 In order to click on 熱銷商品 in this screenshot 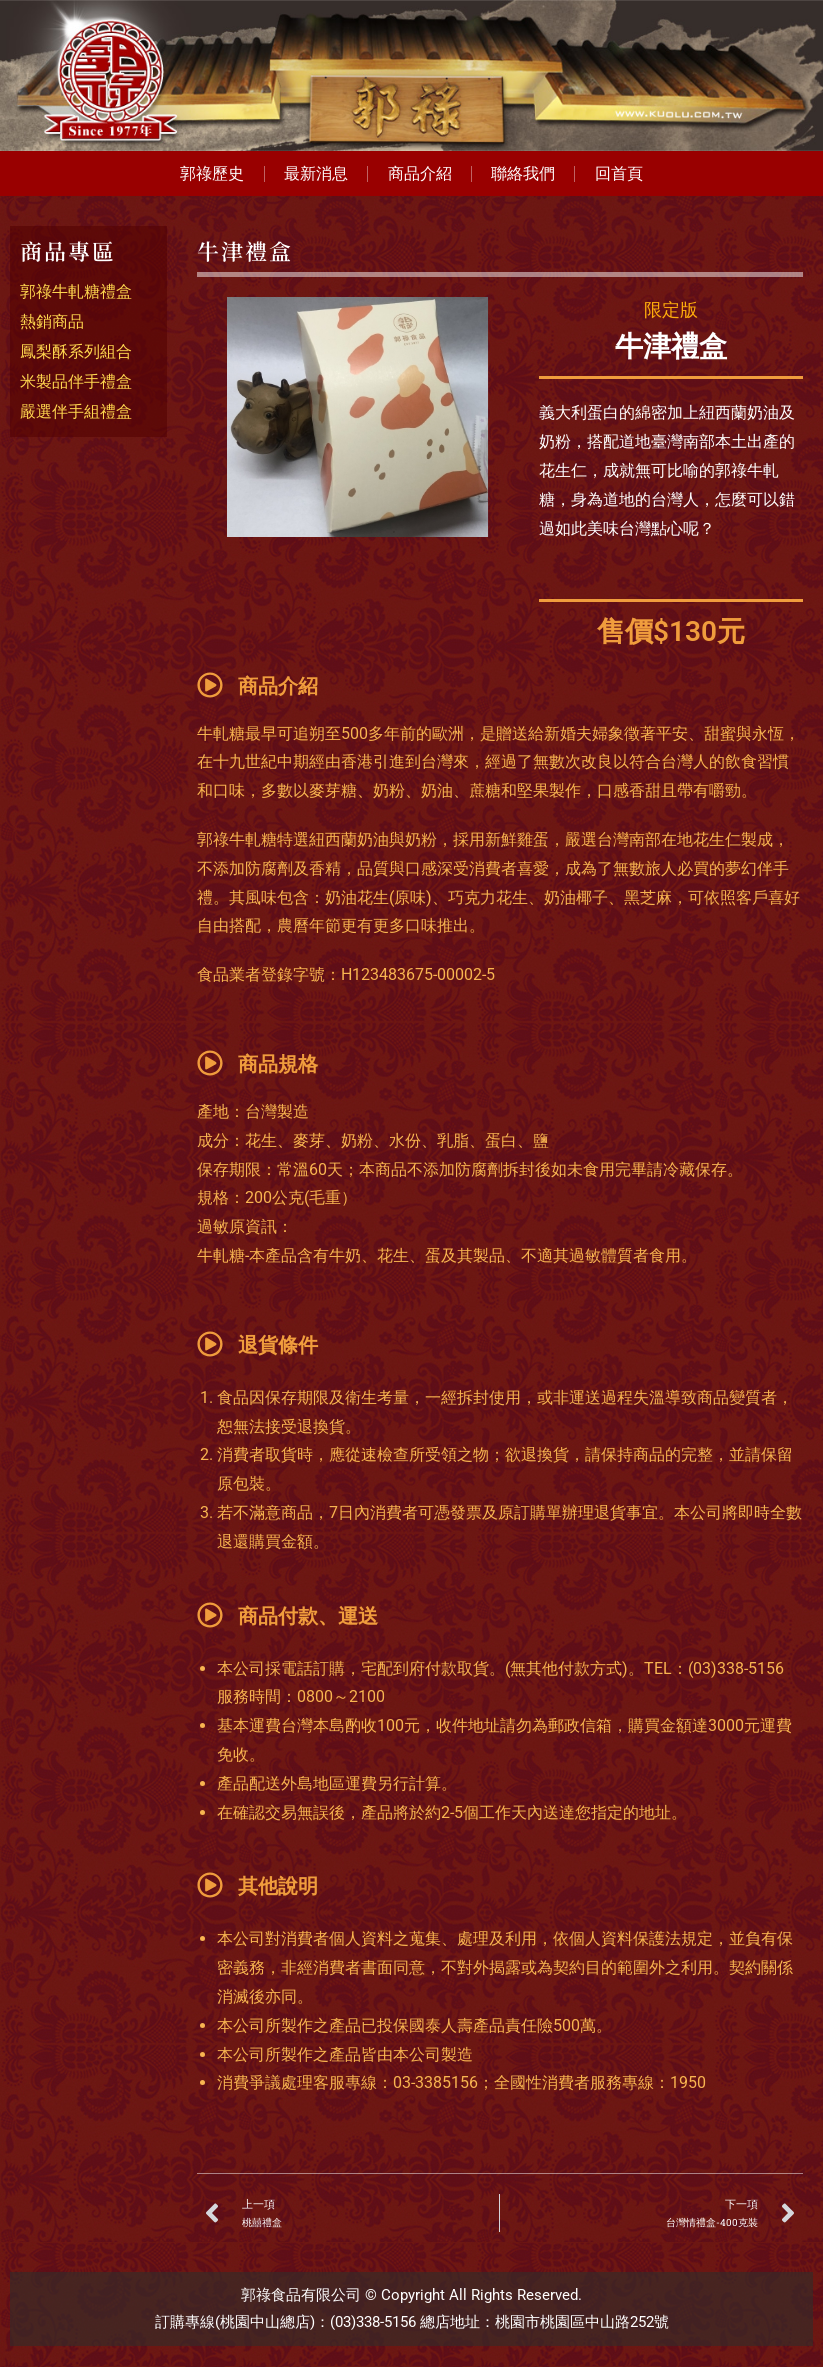, I will do `click(52, 322)`.